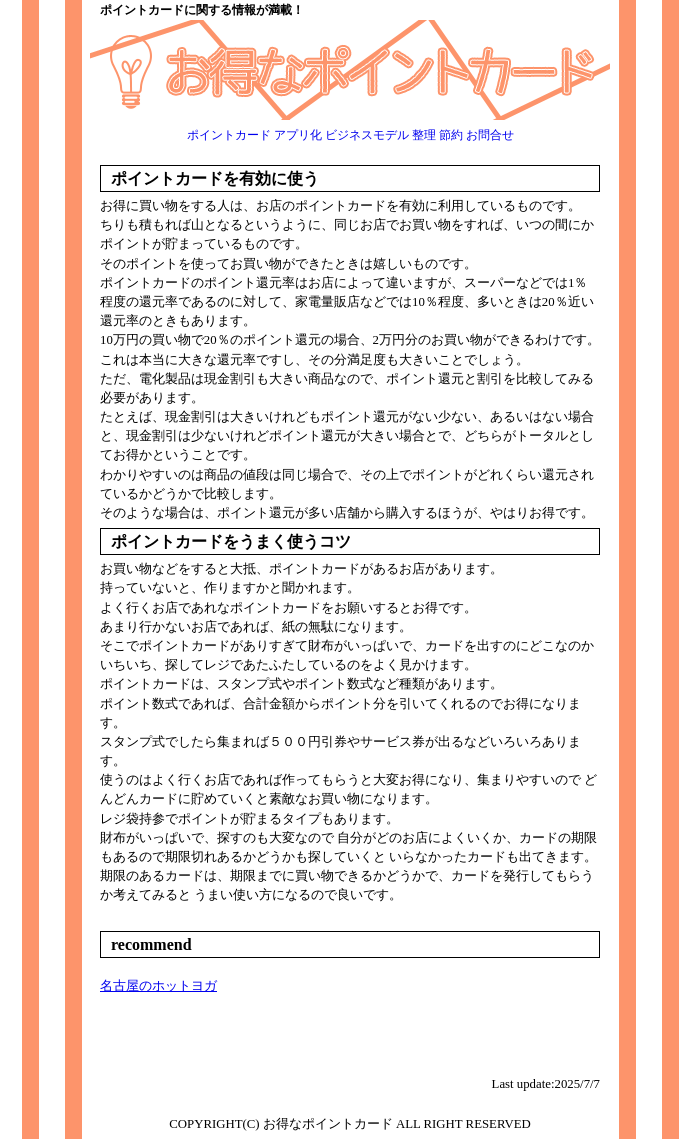 This screenshot has width=700, height=1139. What do you see at coordinates (158, 986) in the screenshot?
I see `名古屋のホットヨガ` at bounding box center [158, 986].